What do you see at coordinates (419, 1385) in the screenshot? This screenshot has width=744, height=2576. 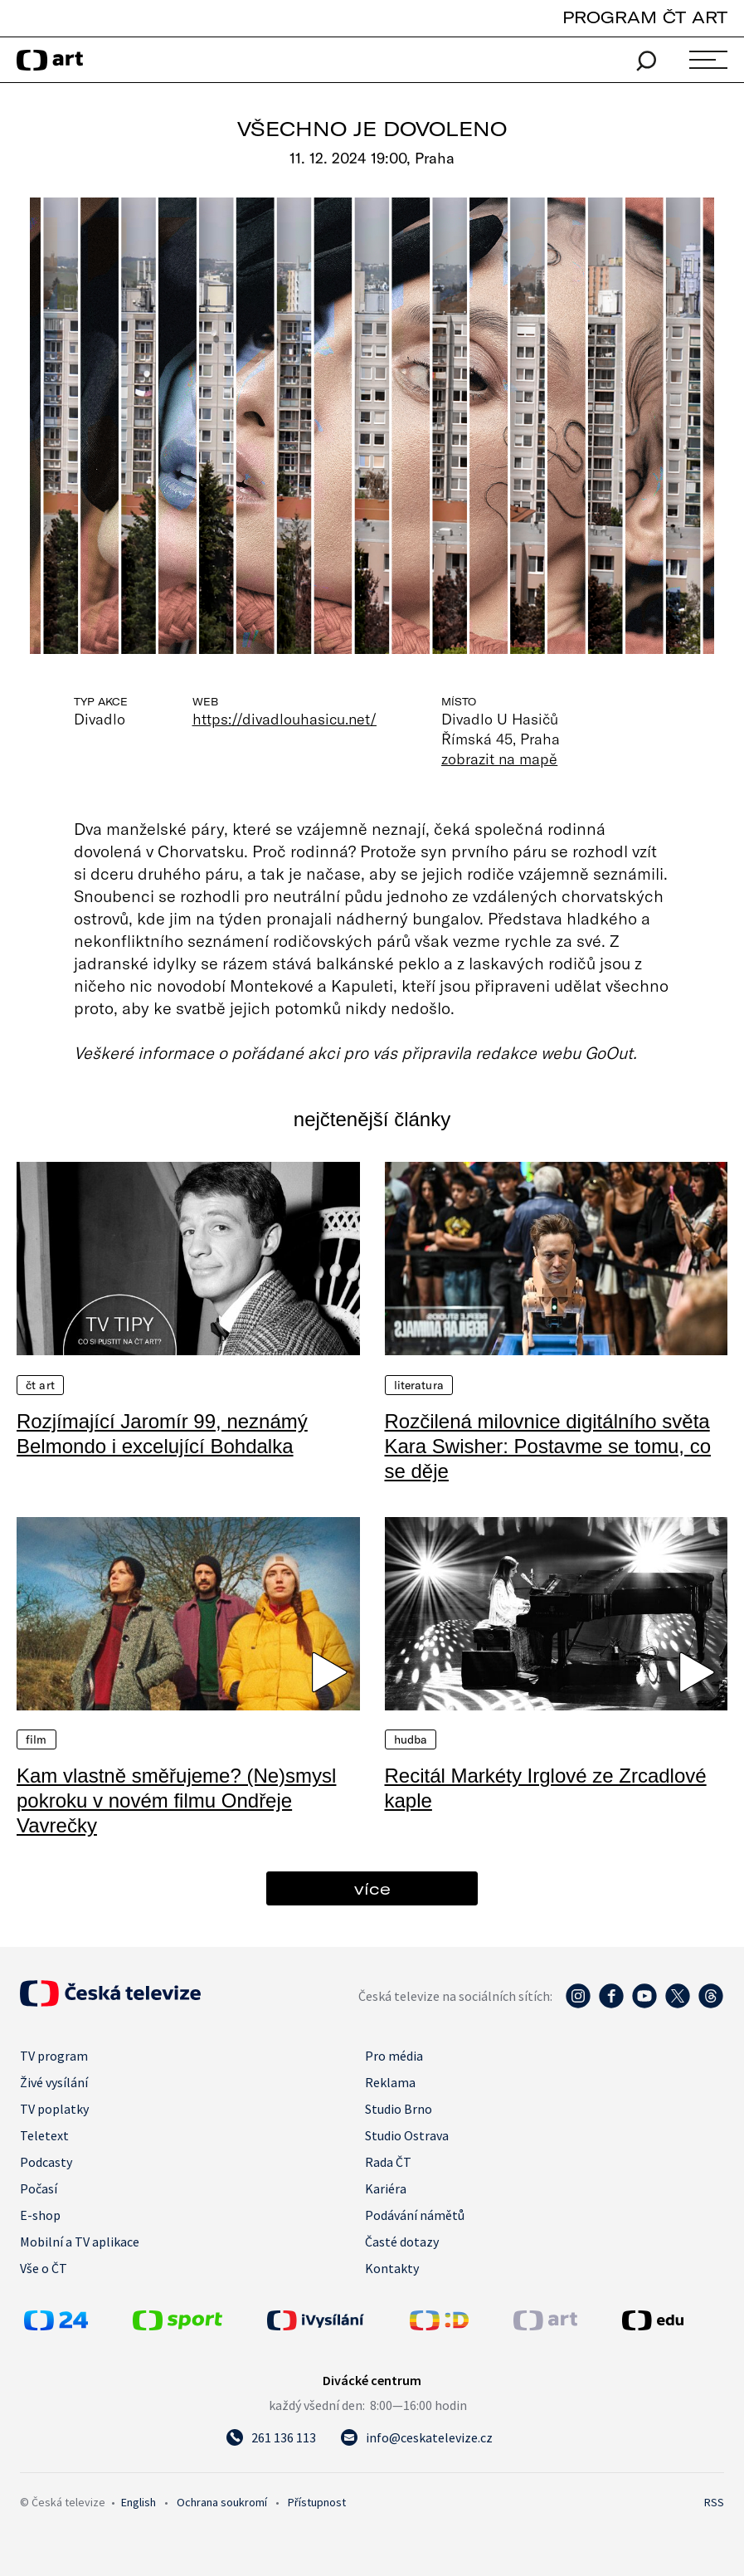 I see `Literatura` at bounding box center [419, 1385].